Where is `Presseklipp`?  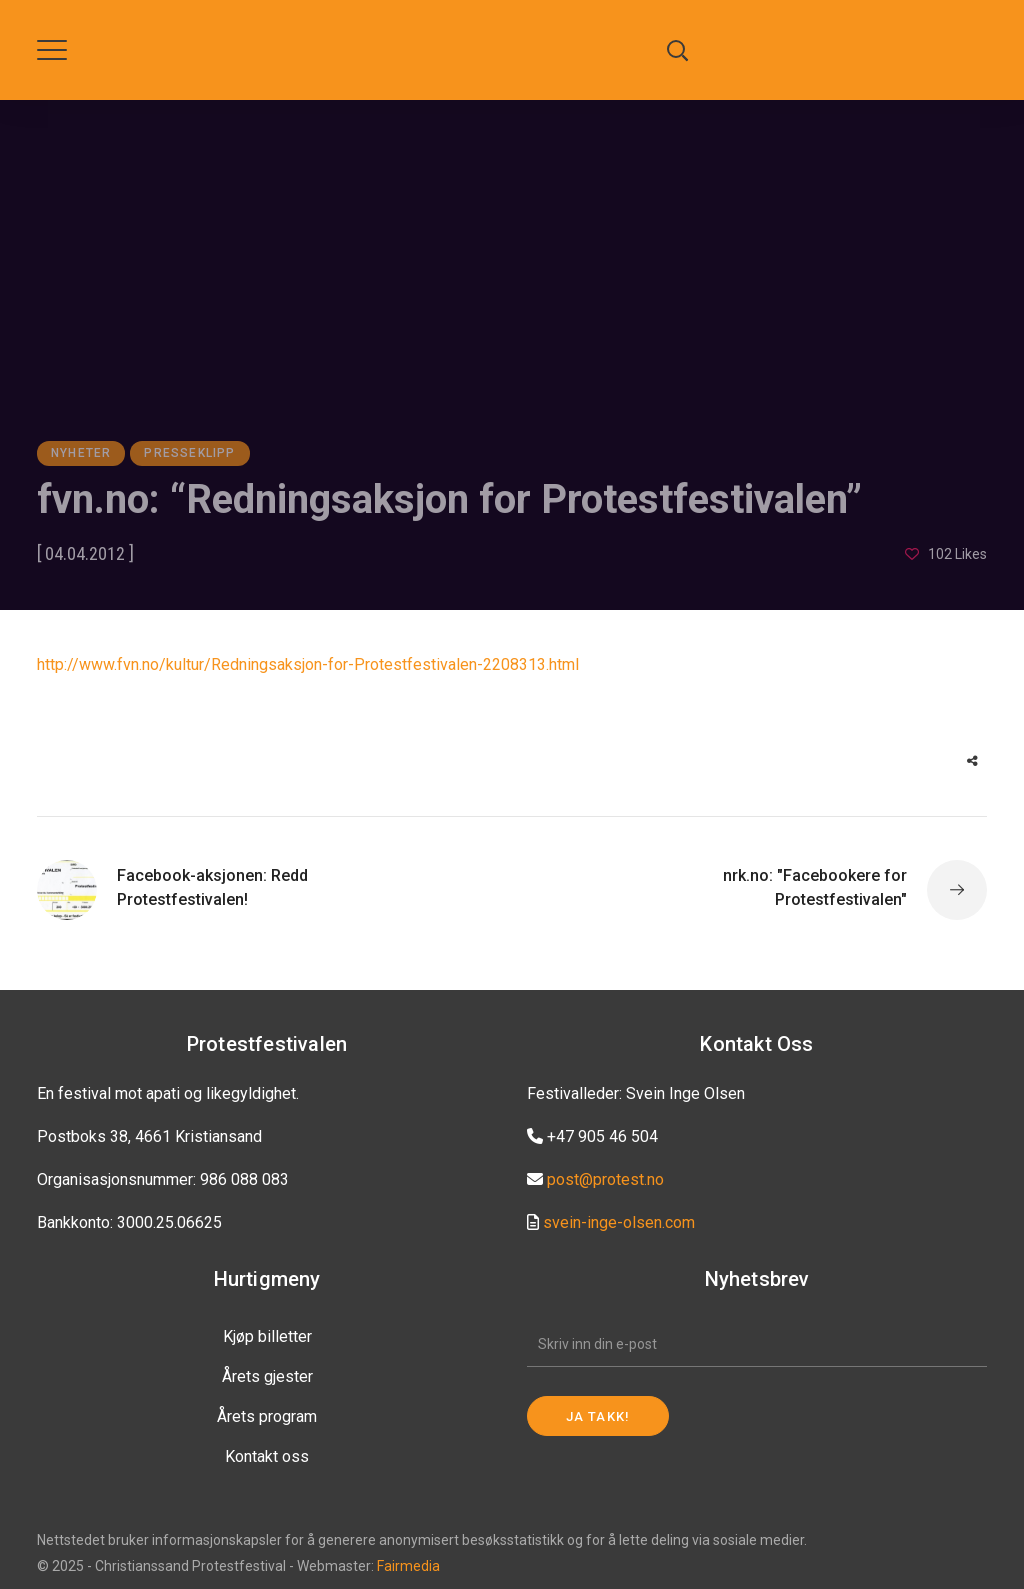 Presseklipp is located at coordinates (189, 453).